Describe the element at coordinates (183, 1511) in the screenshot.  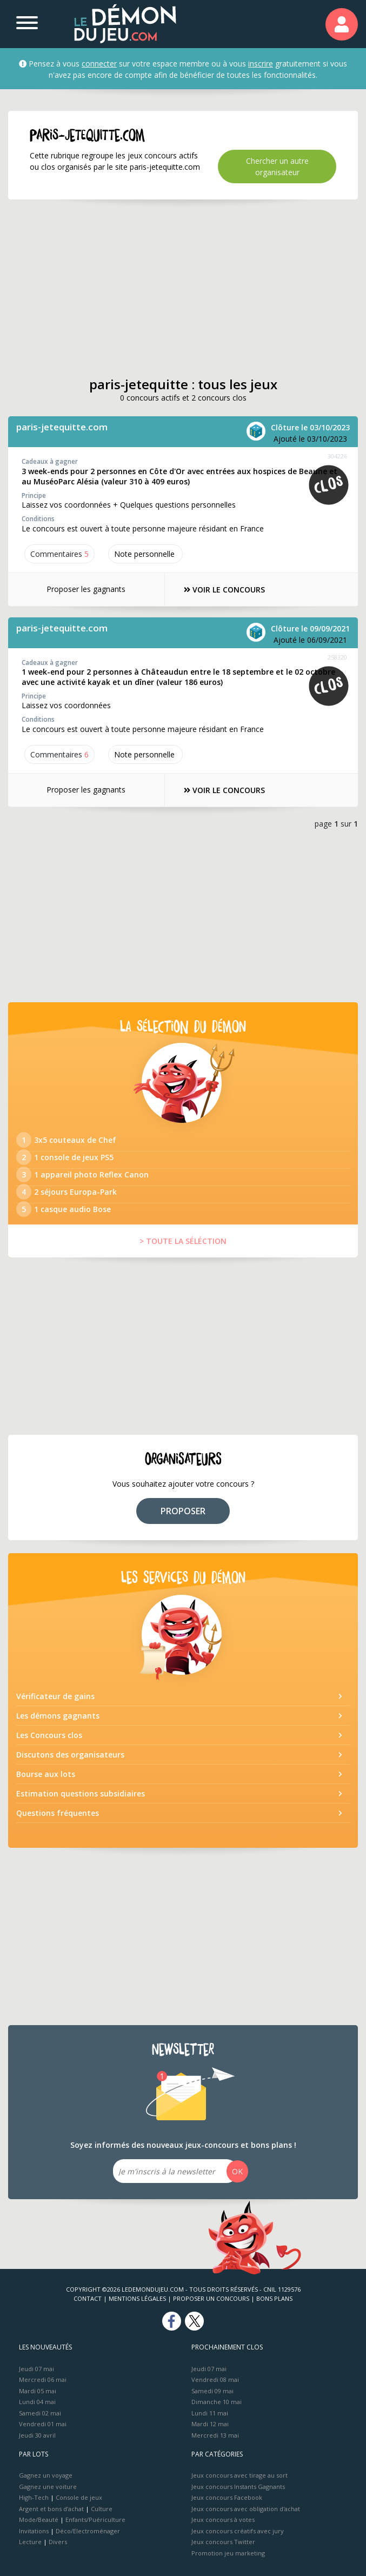
I see `PROPOSER` at that location.